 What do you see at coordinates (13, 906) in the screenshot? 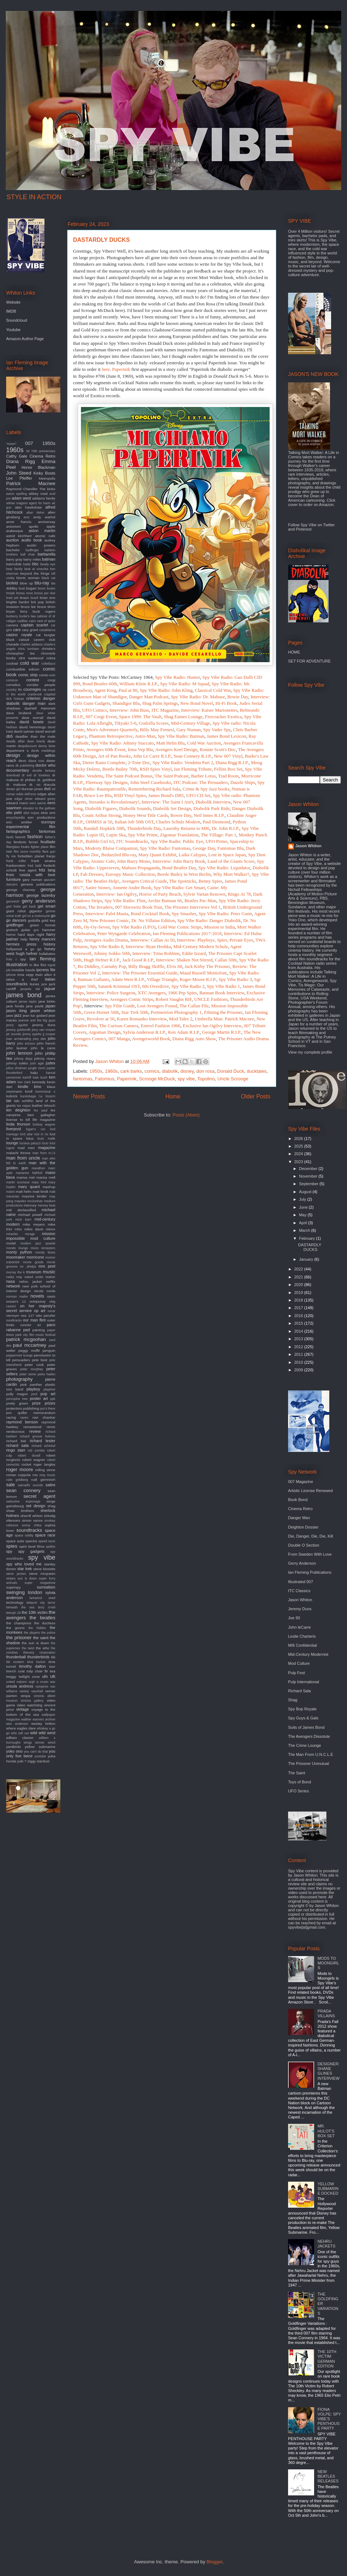
I see `gert frobe` at bounding box center [13, 906].